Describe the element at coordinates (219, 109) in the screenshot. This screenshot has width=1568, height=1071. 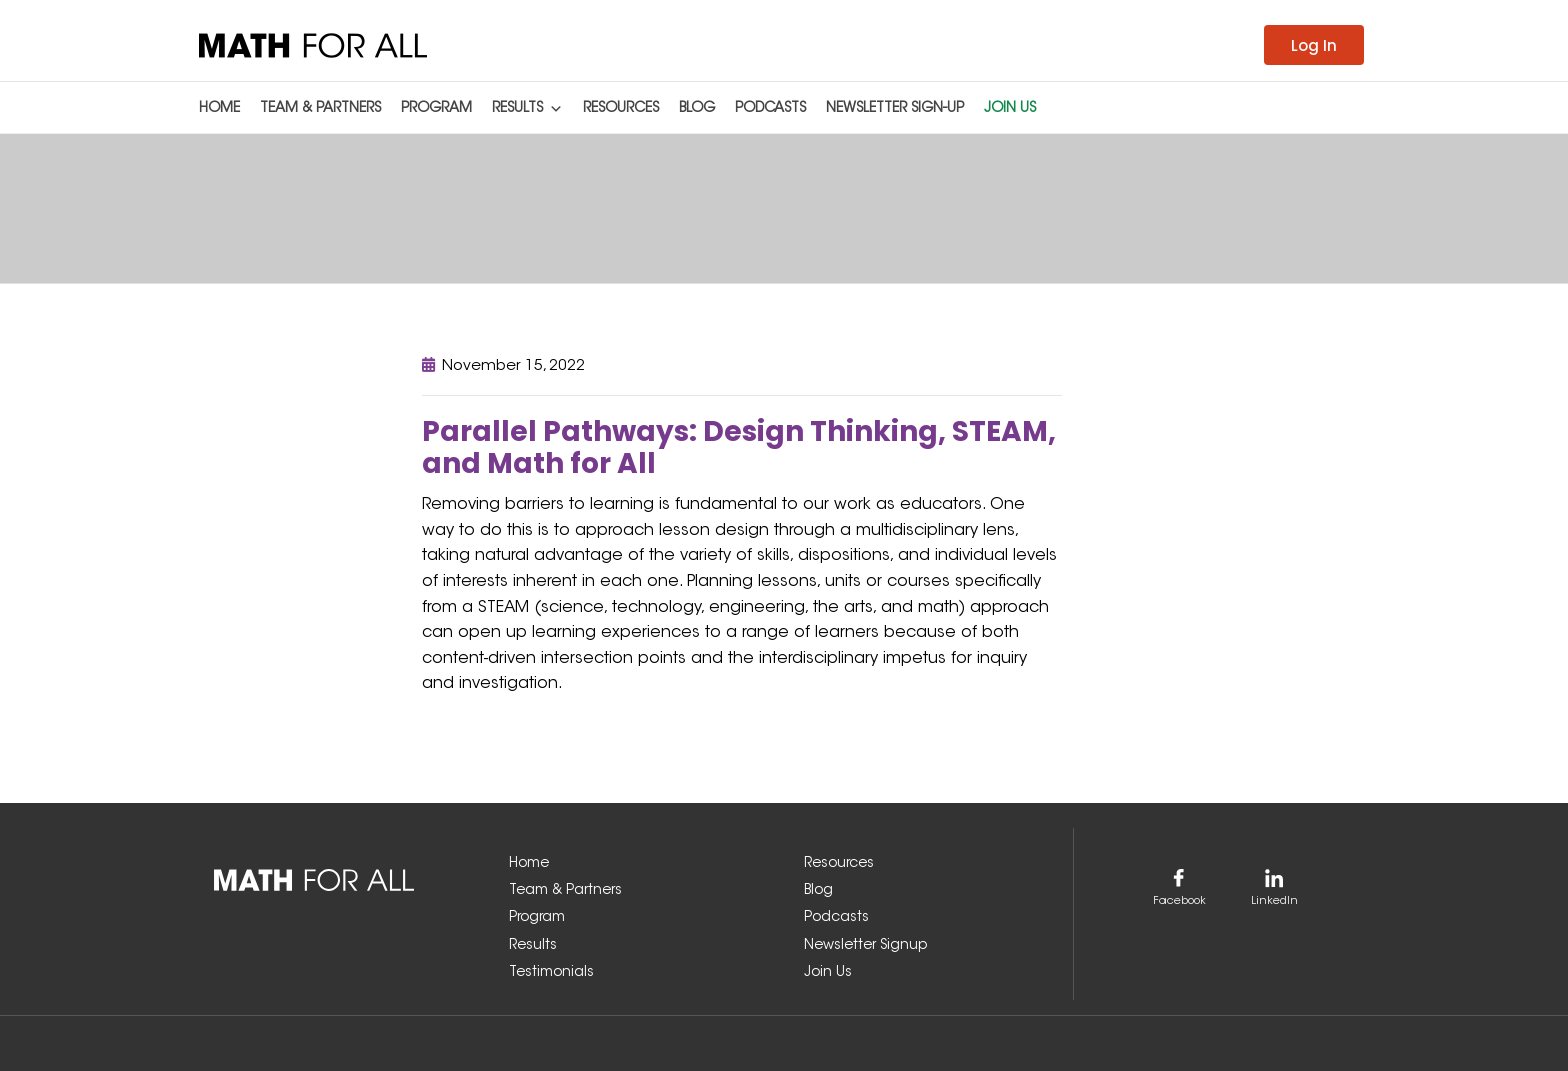
I see `Home [link]` at that location.